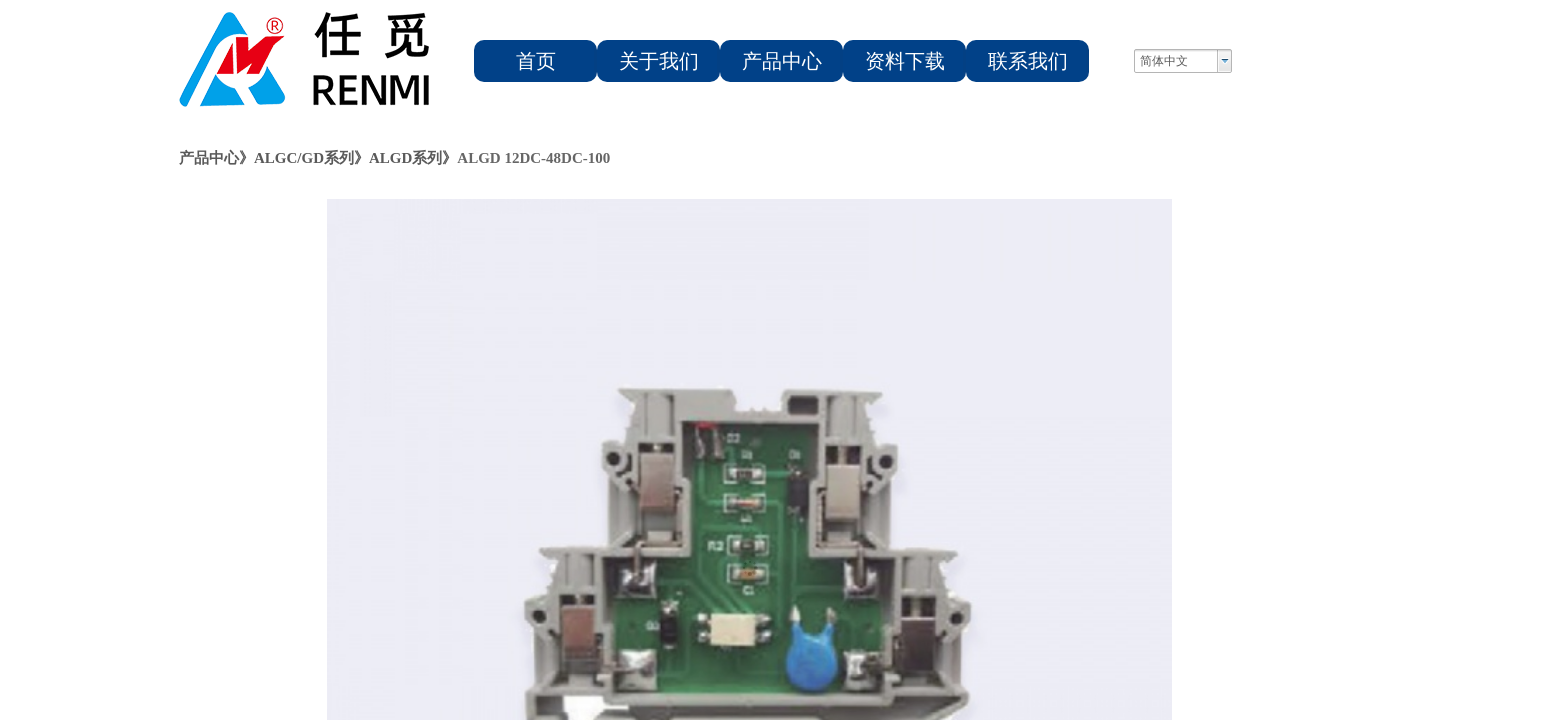 The width and height of the screenshot is (1558, 720). What do you see at coordinates (905, 61) in the screenshot?
I see `资料下载` at bounding box center [905, 61].